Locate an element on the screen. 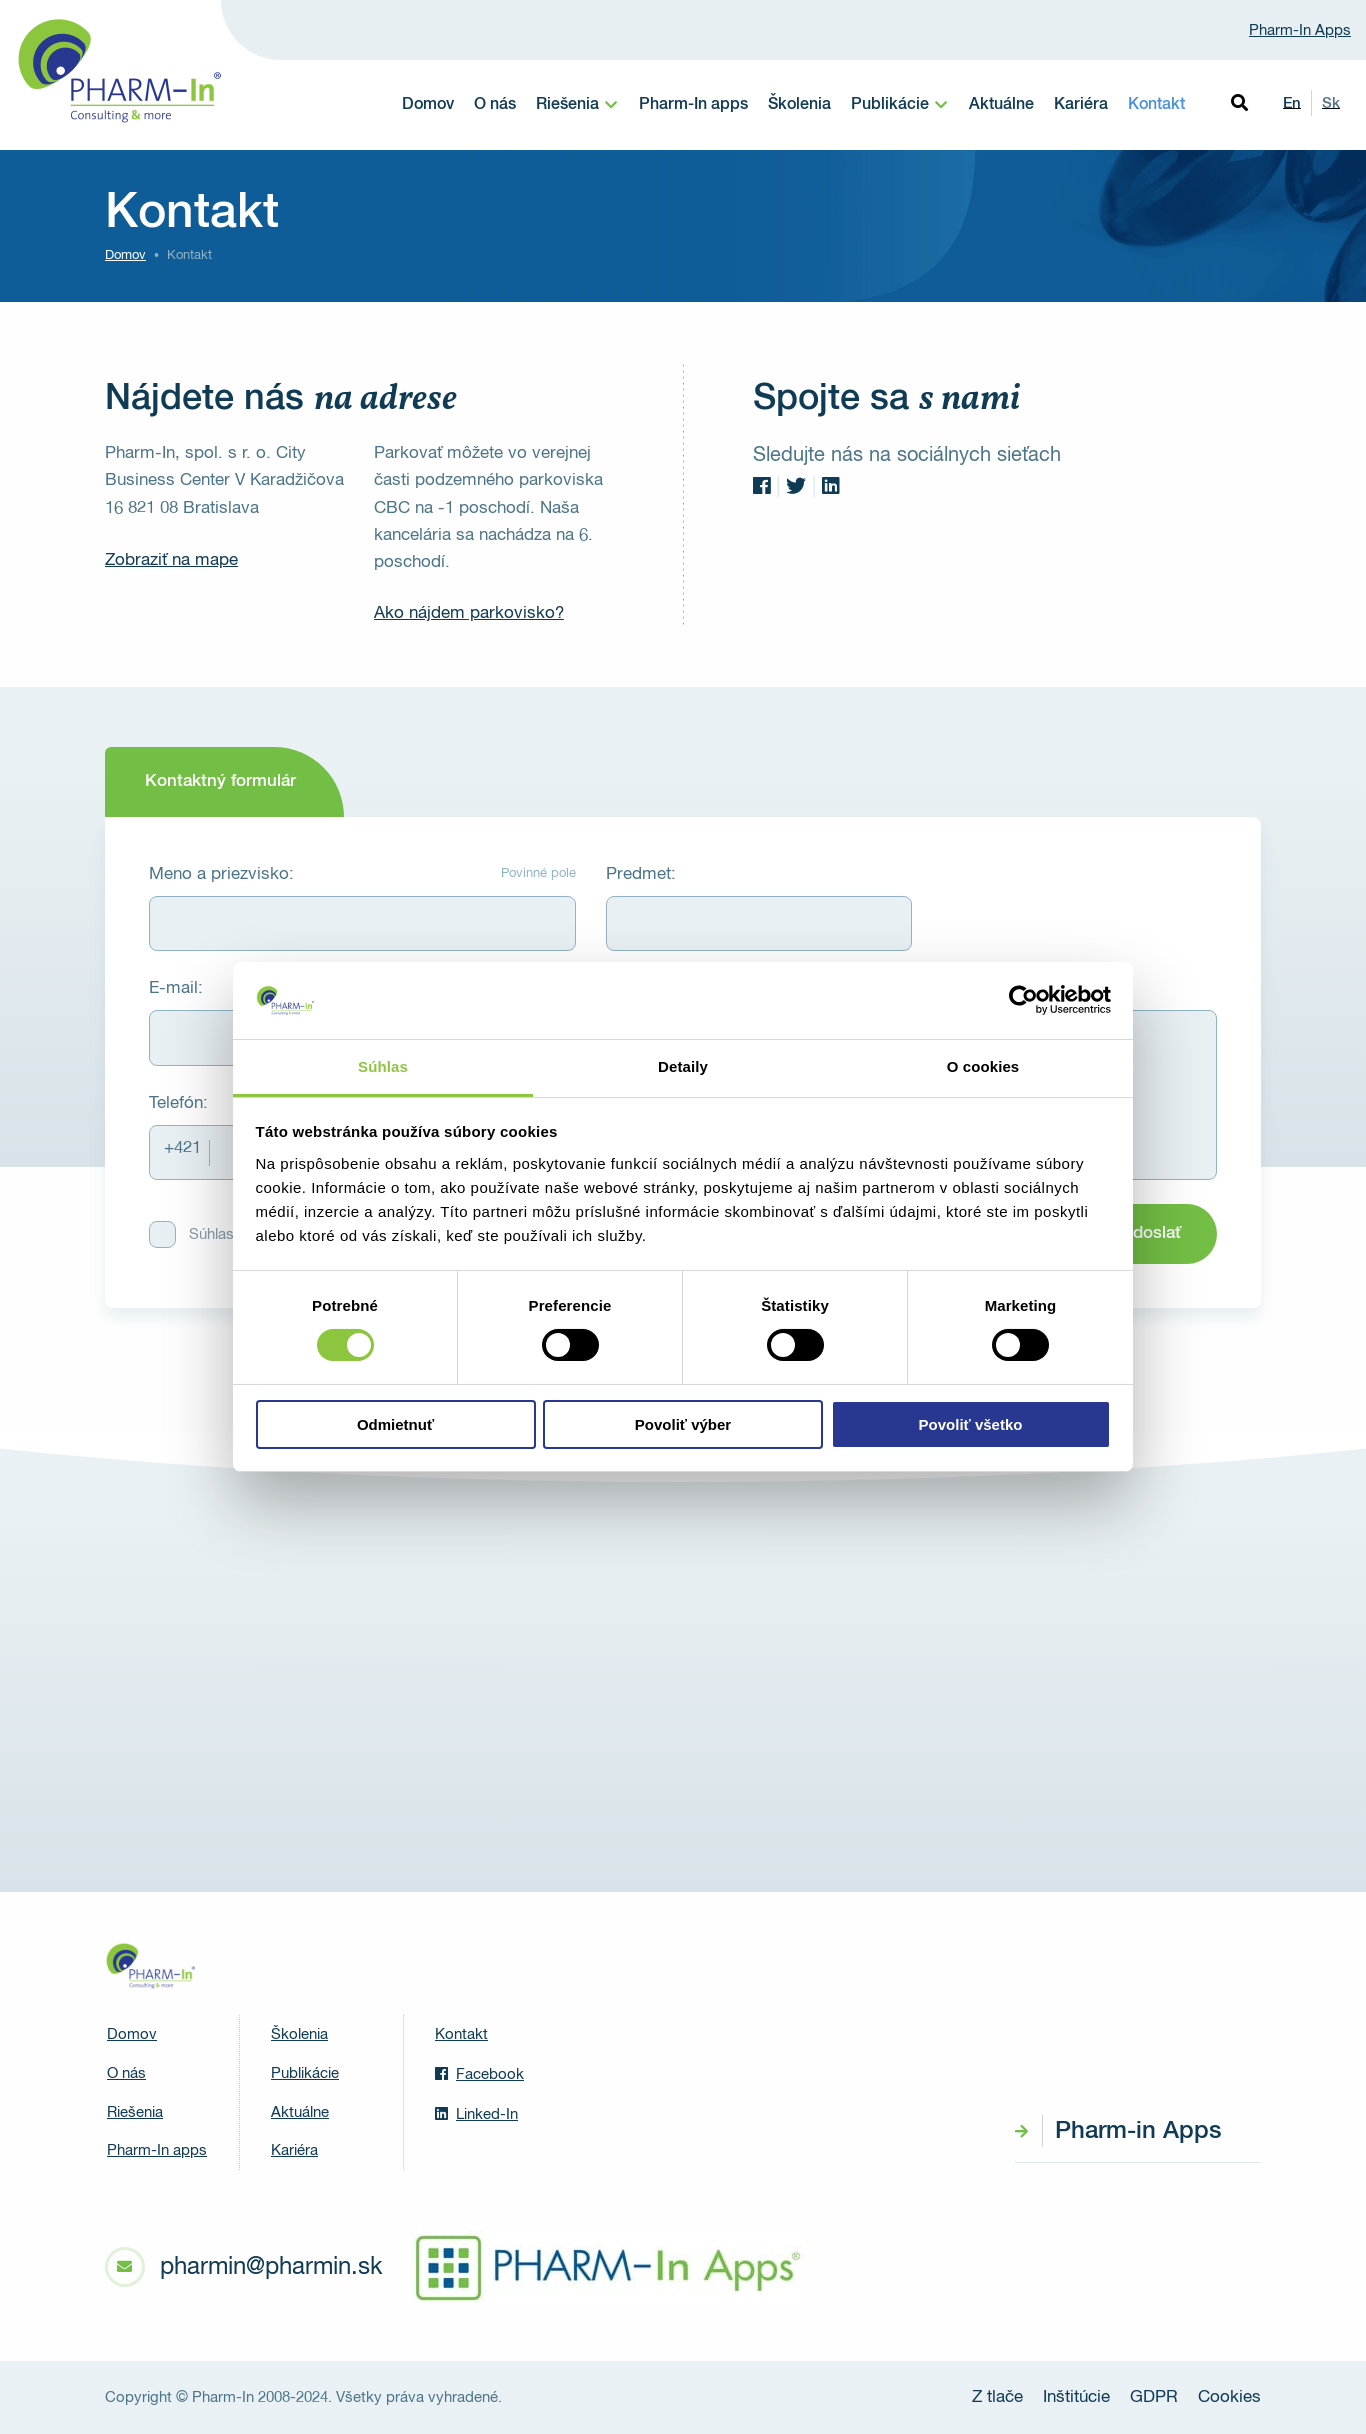 The height and width of the screenshot is (2434, 1366). Súhlas [tab] is located at coordinates (383, 1066).